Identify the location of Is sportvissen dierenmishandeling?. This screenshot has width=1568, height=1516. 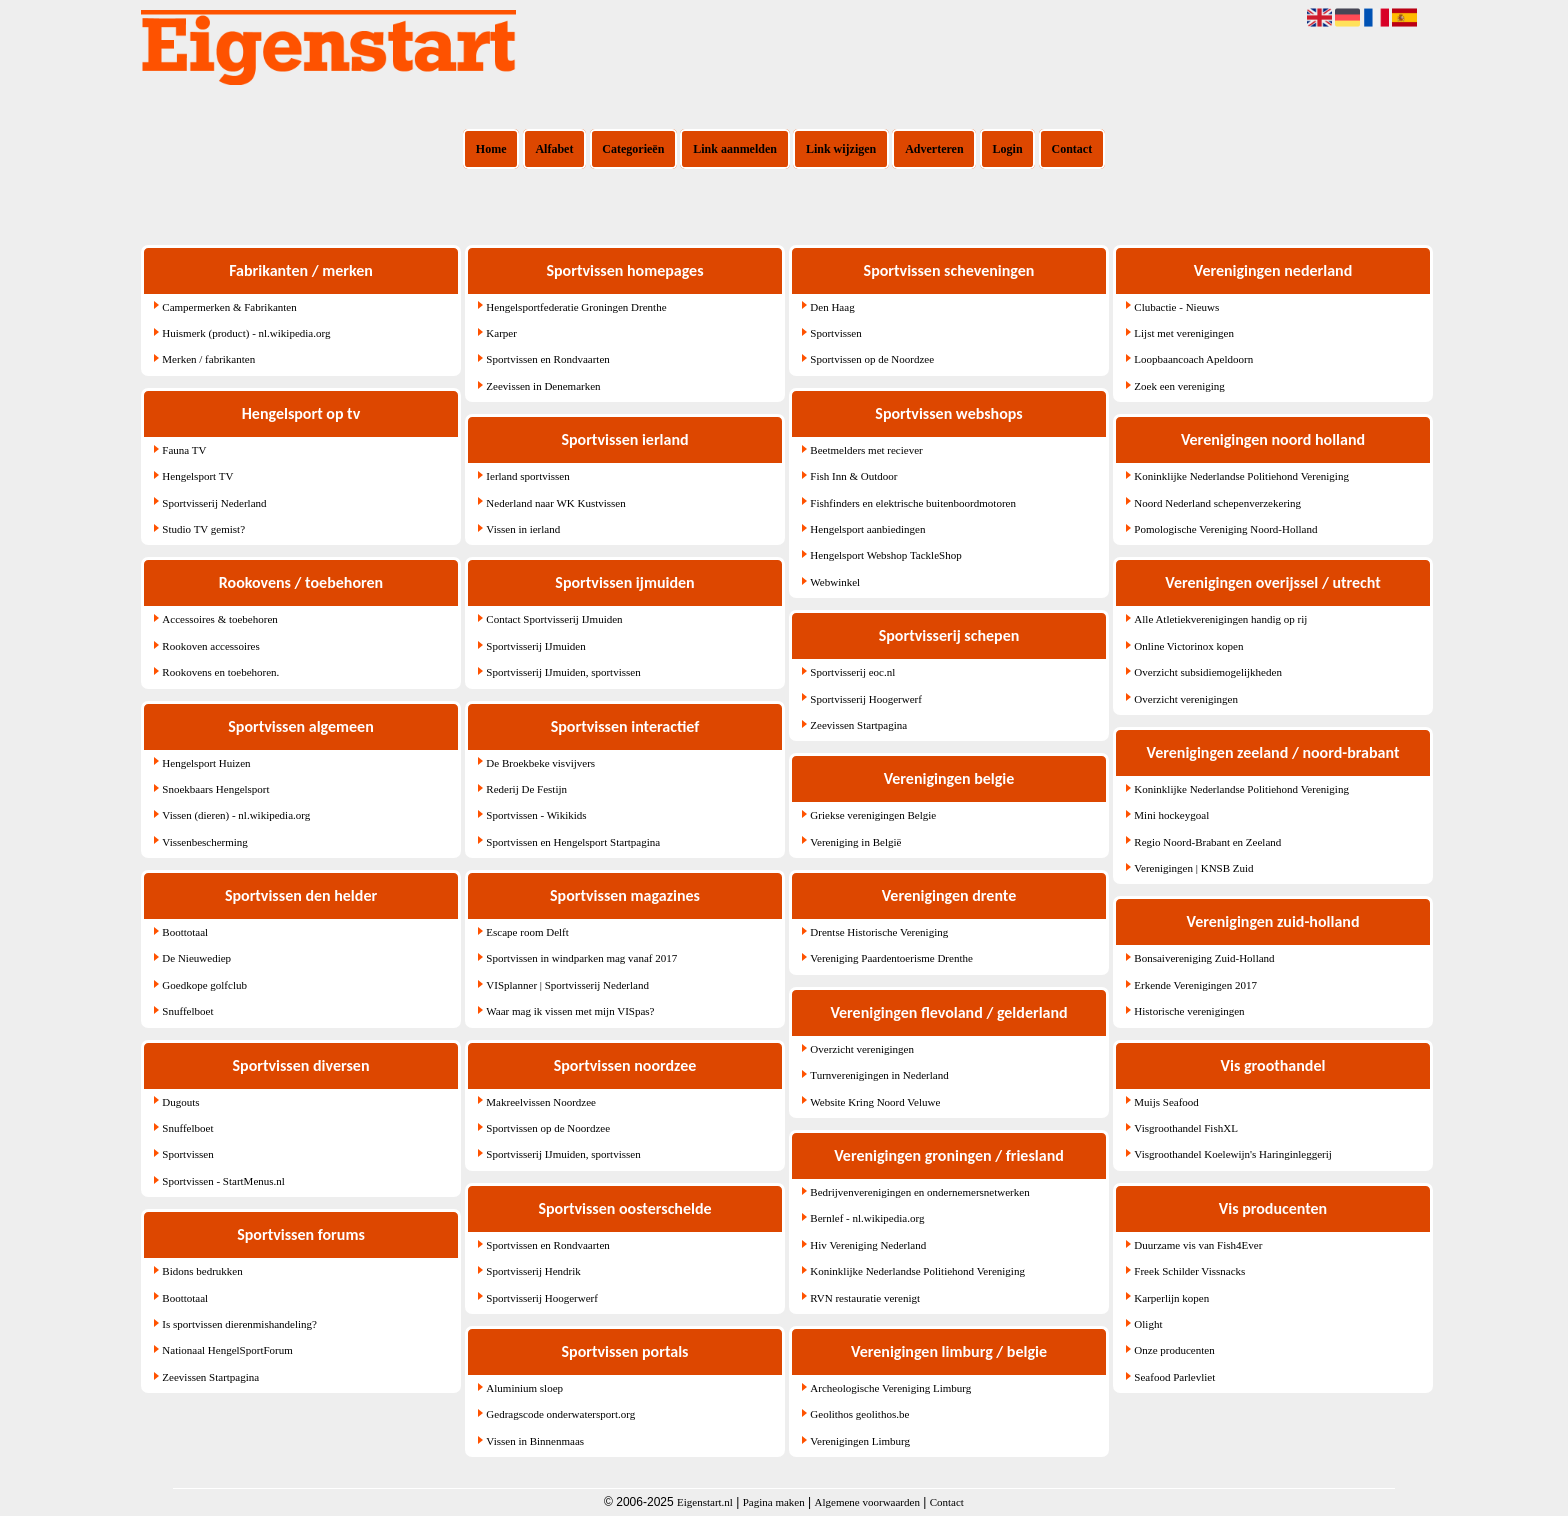
(239, 1324).